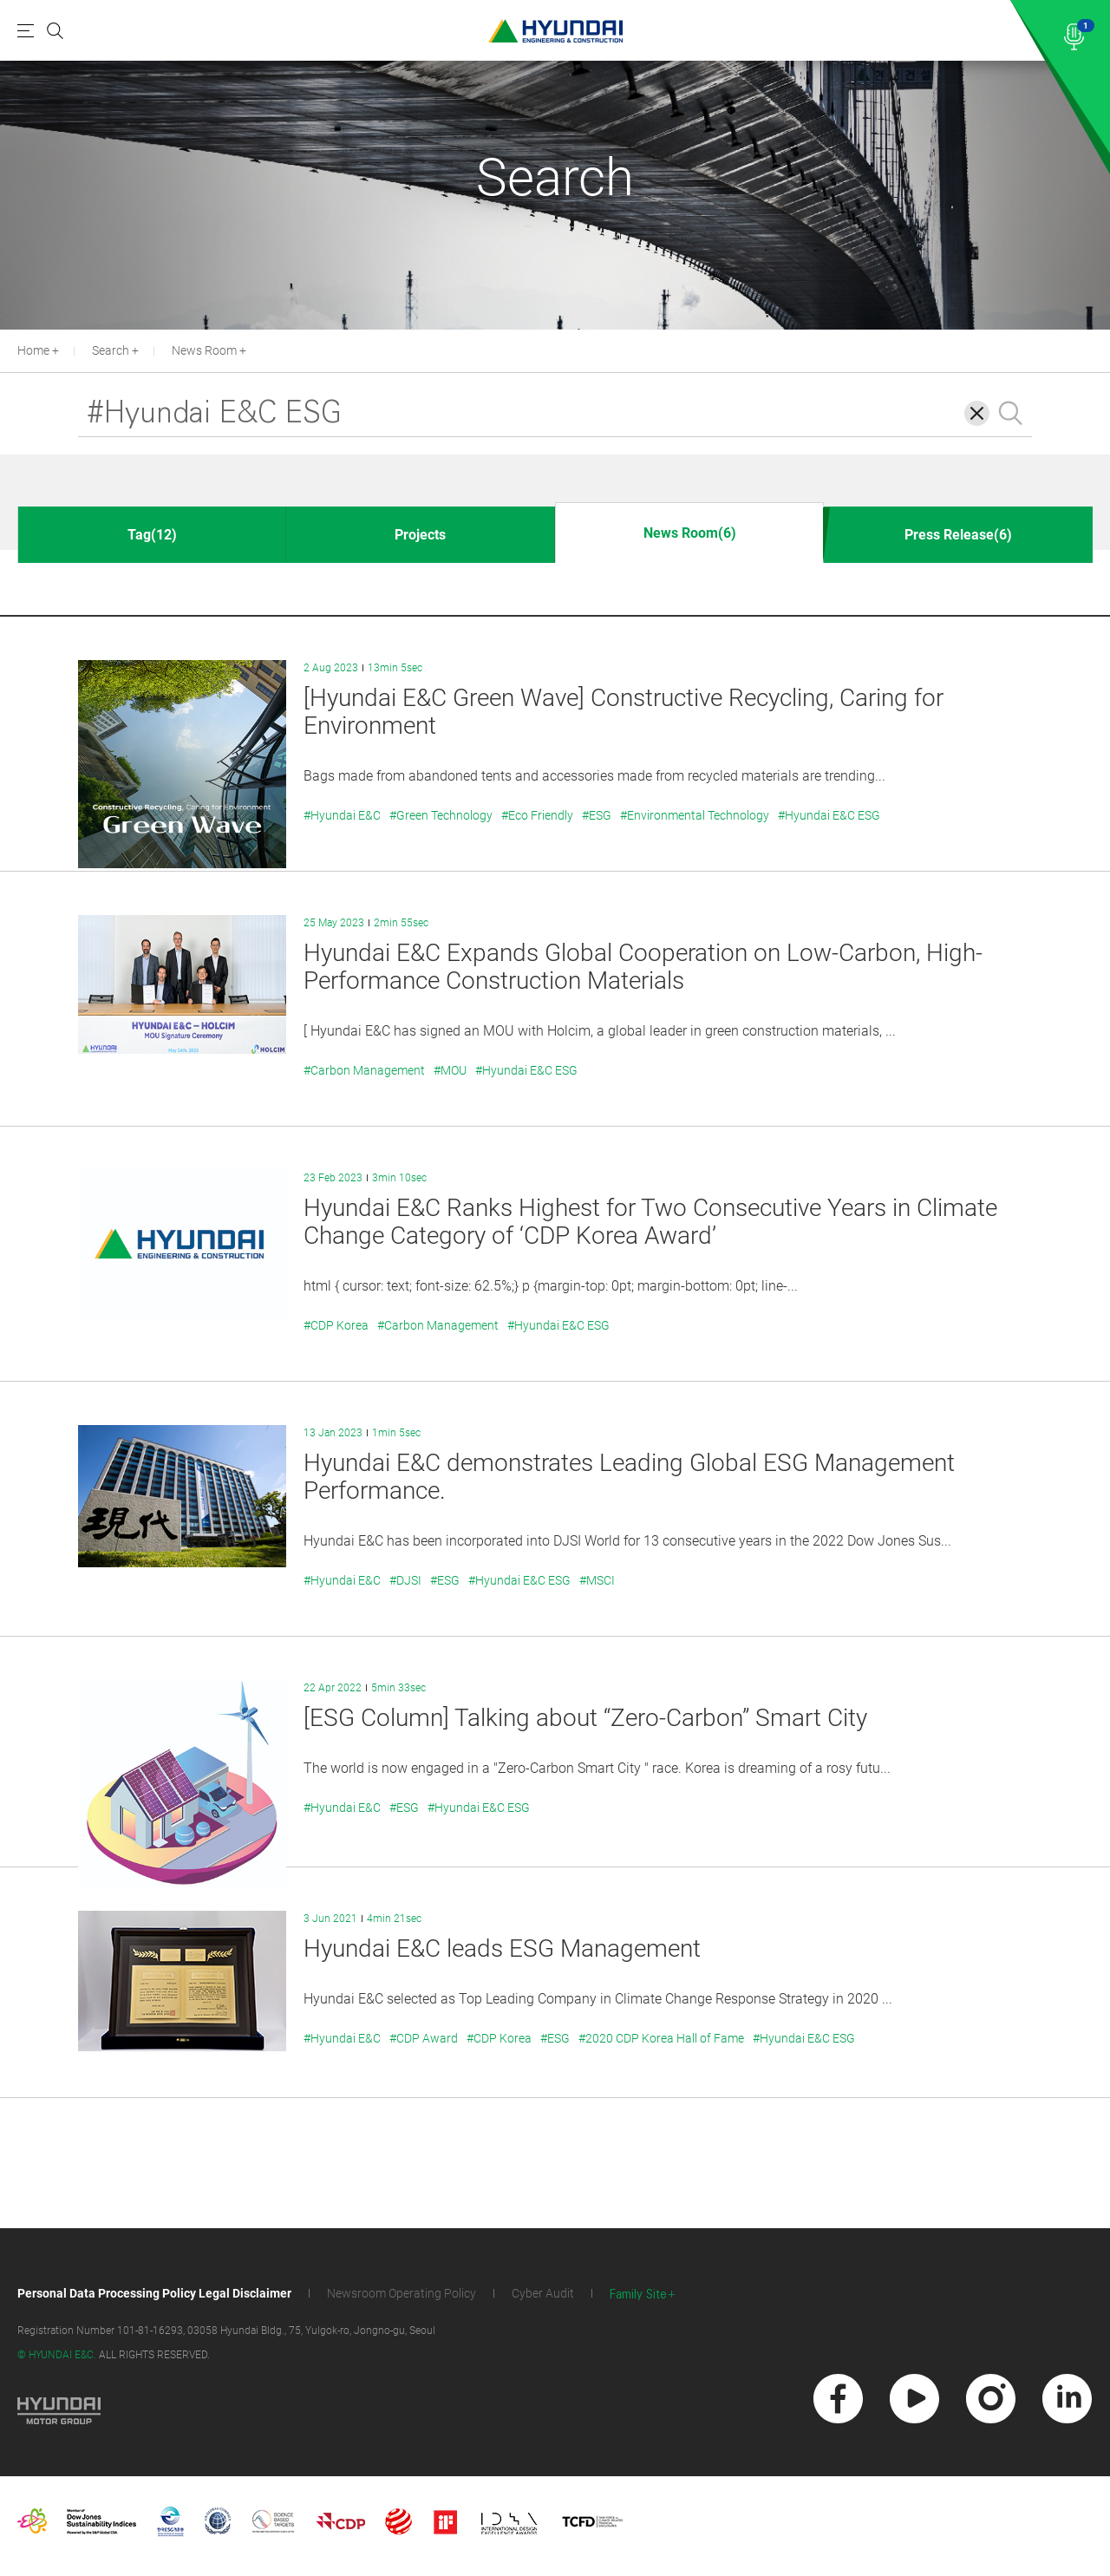 The height and width of the screenshot is (2576, 1110). Describe the element at coordinates (152, 534) in the screenshot. I see `Tag(12)` at that location.